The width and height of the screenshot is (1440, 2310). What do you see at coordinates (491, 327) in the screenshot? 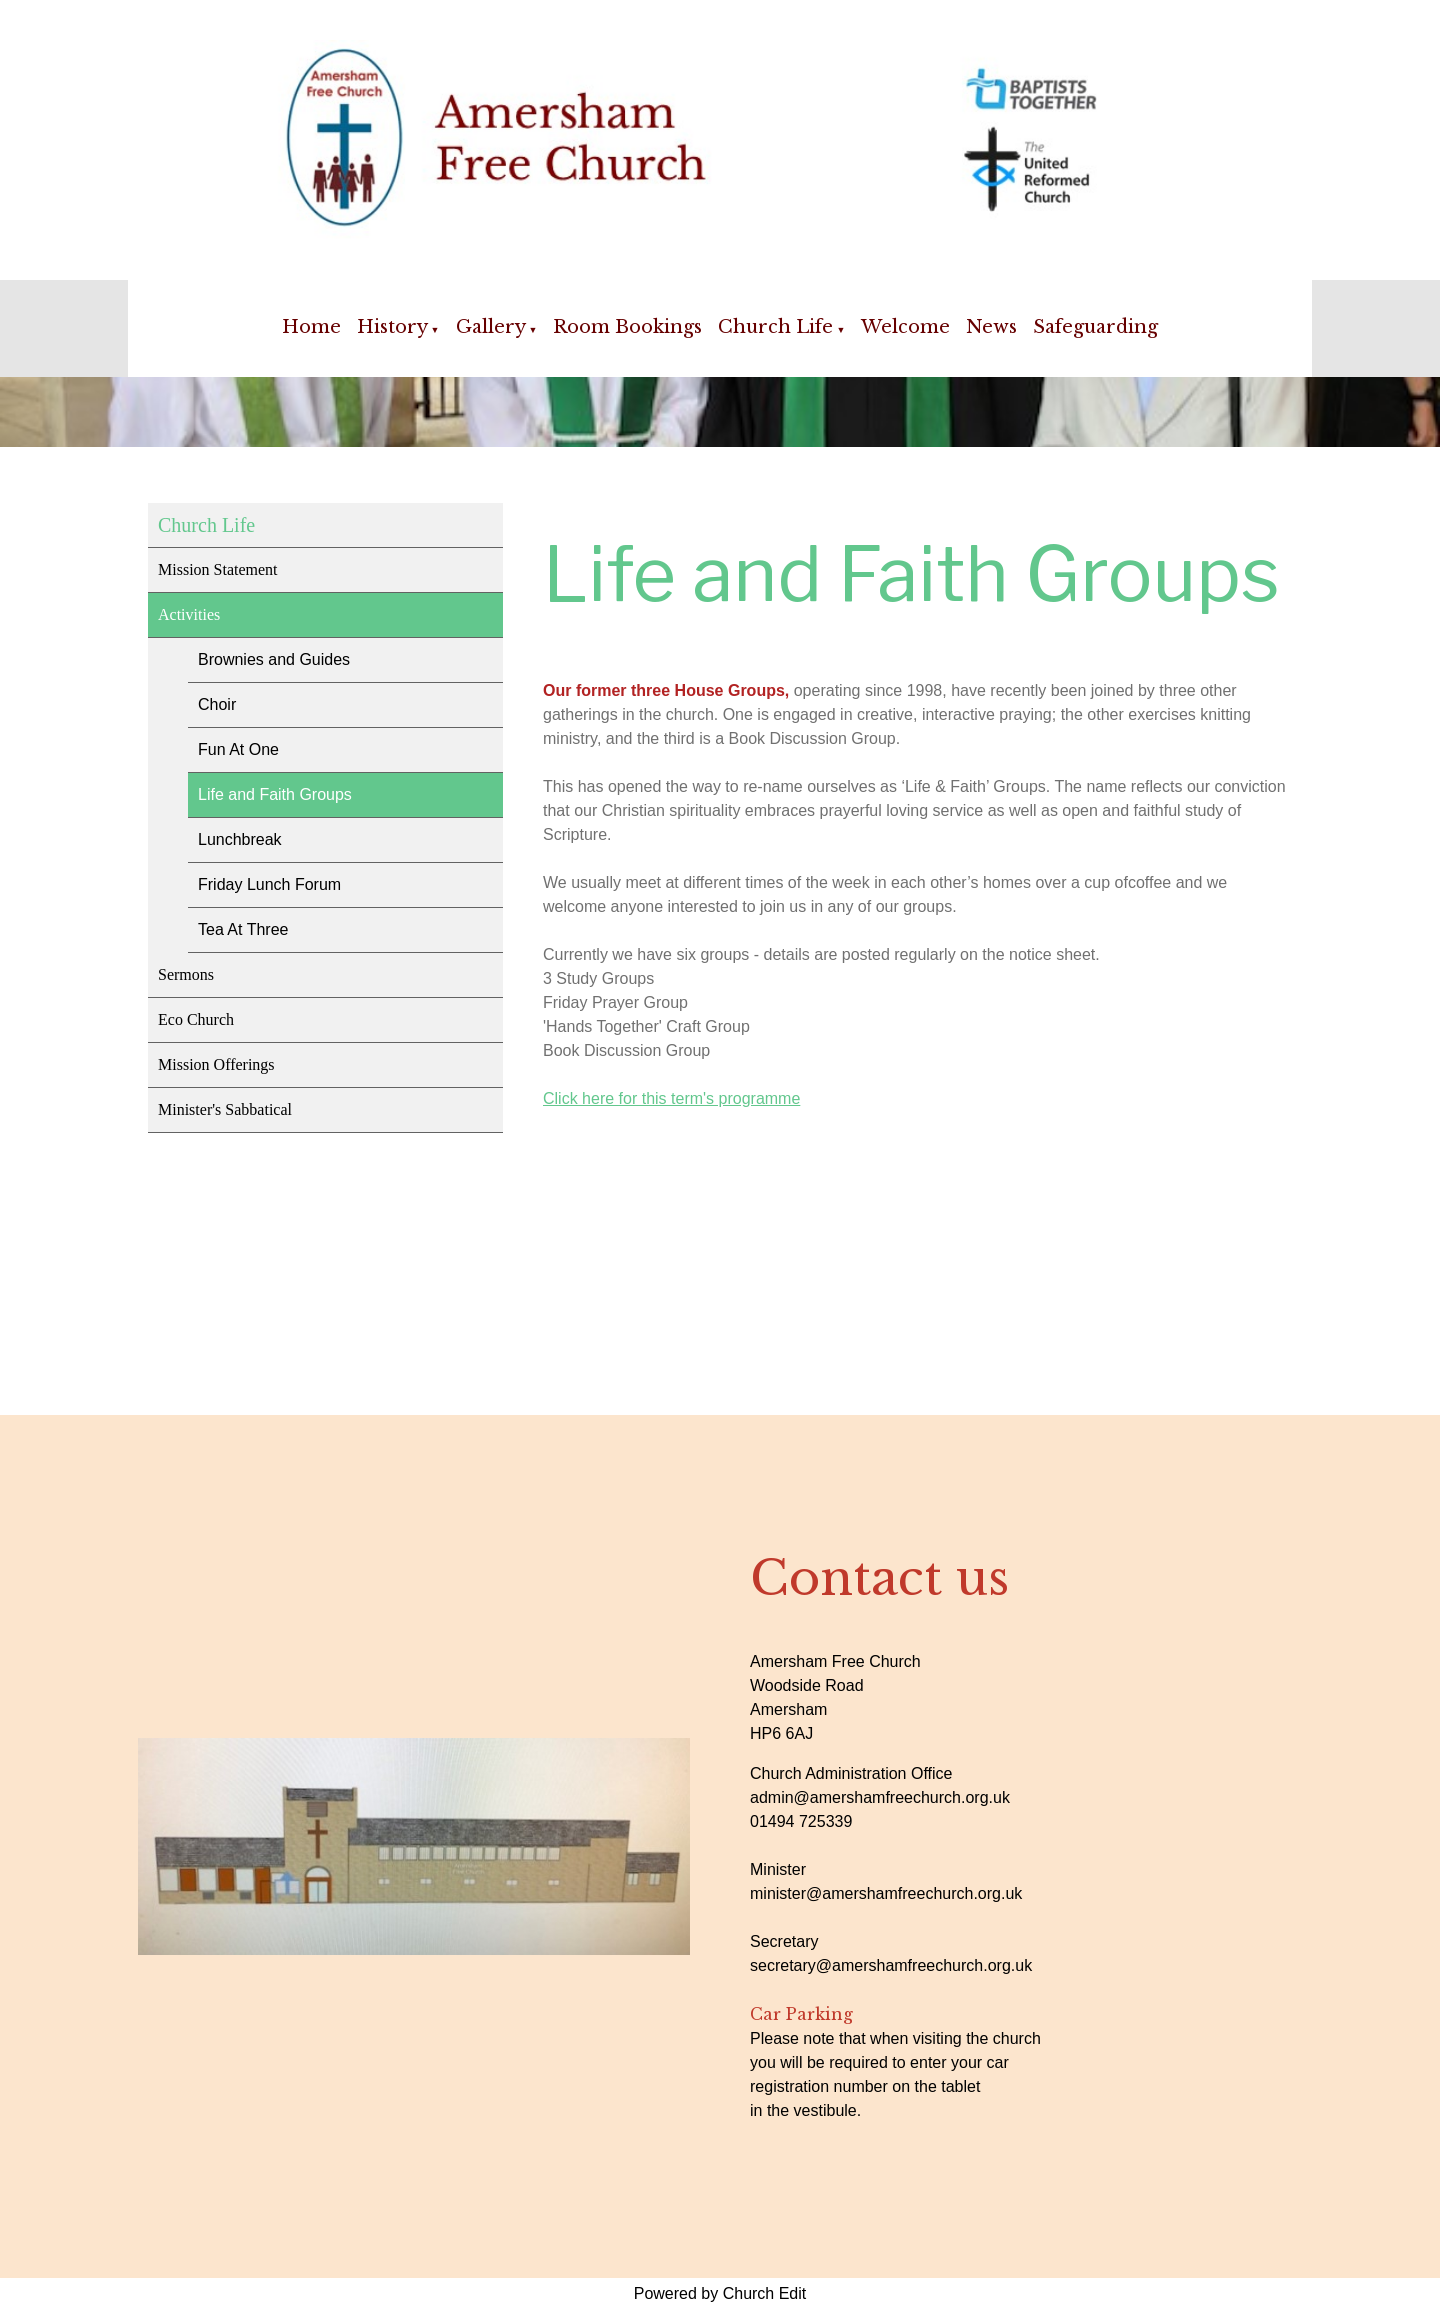
I see `Gallery` at bounding box center [491, 327].